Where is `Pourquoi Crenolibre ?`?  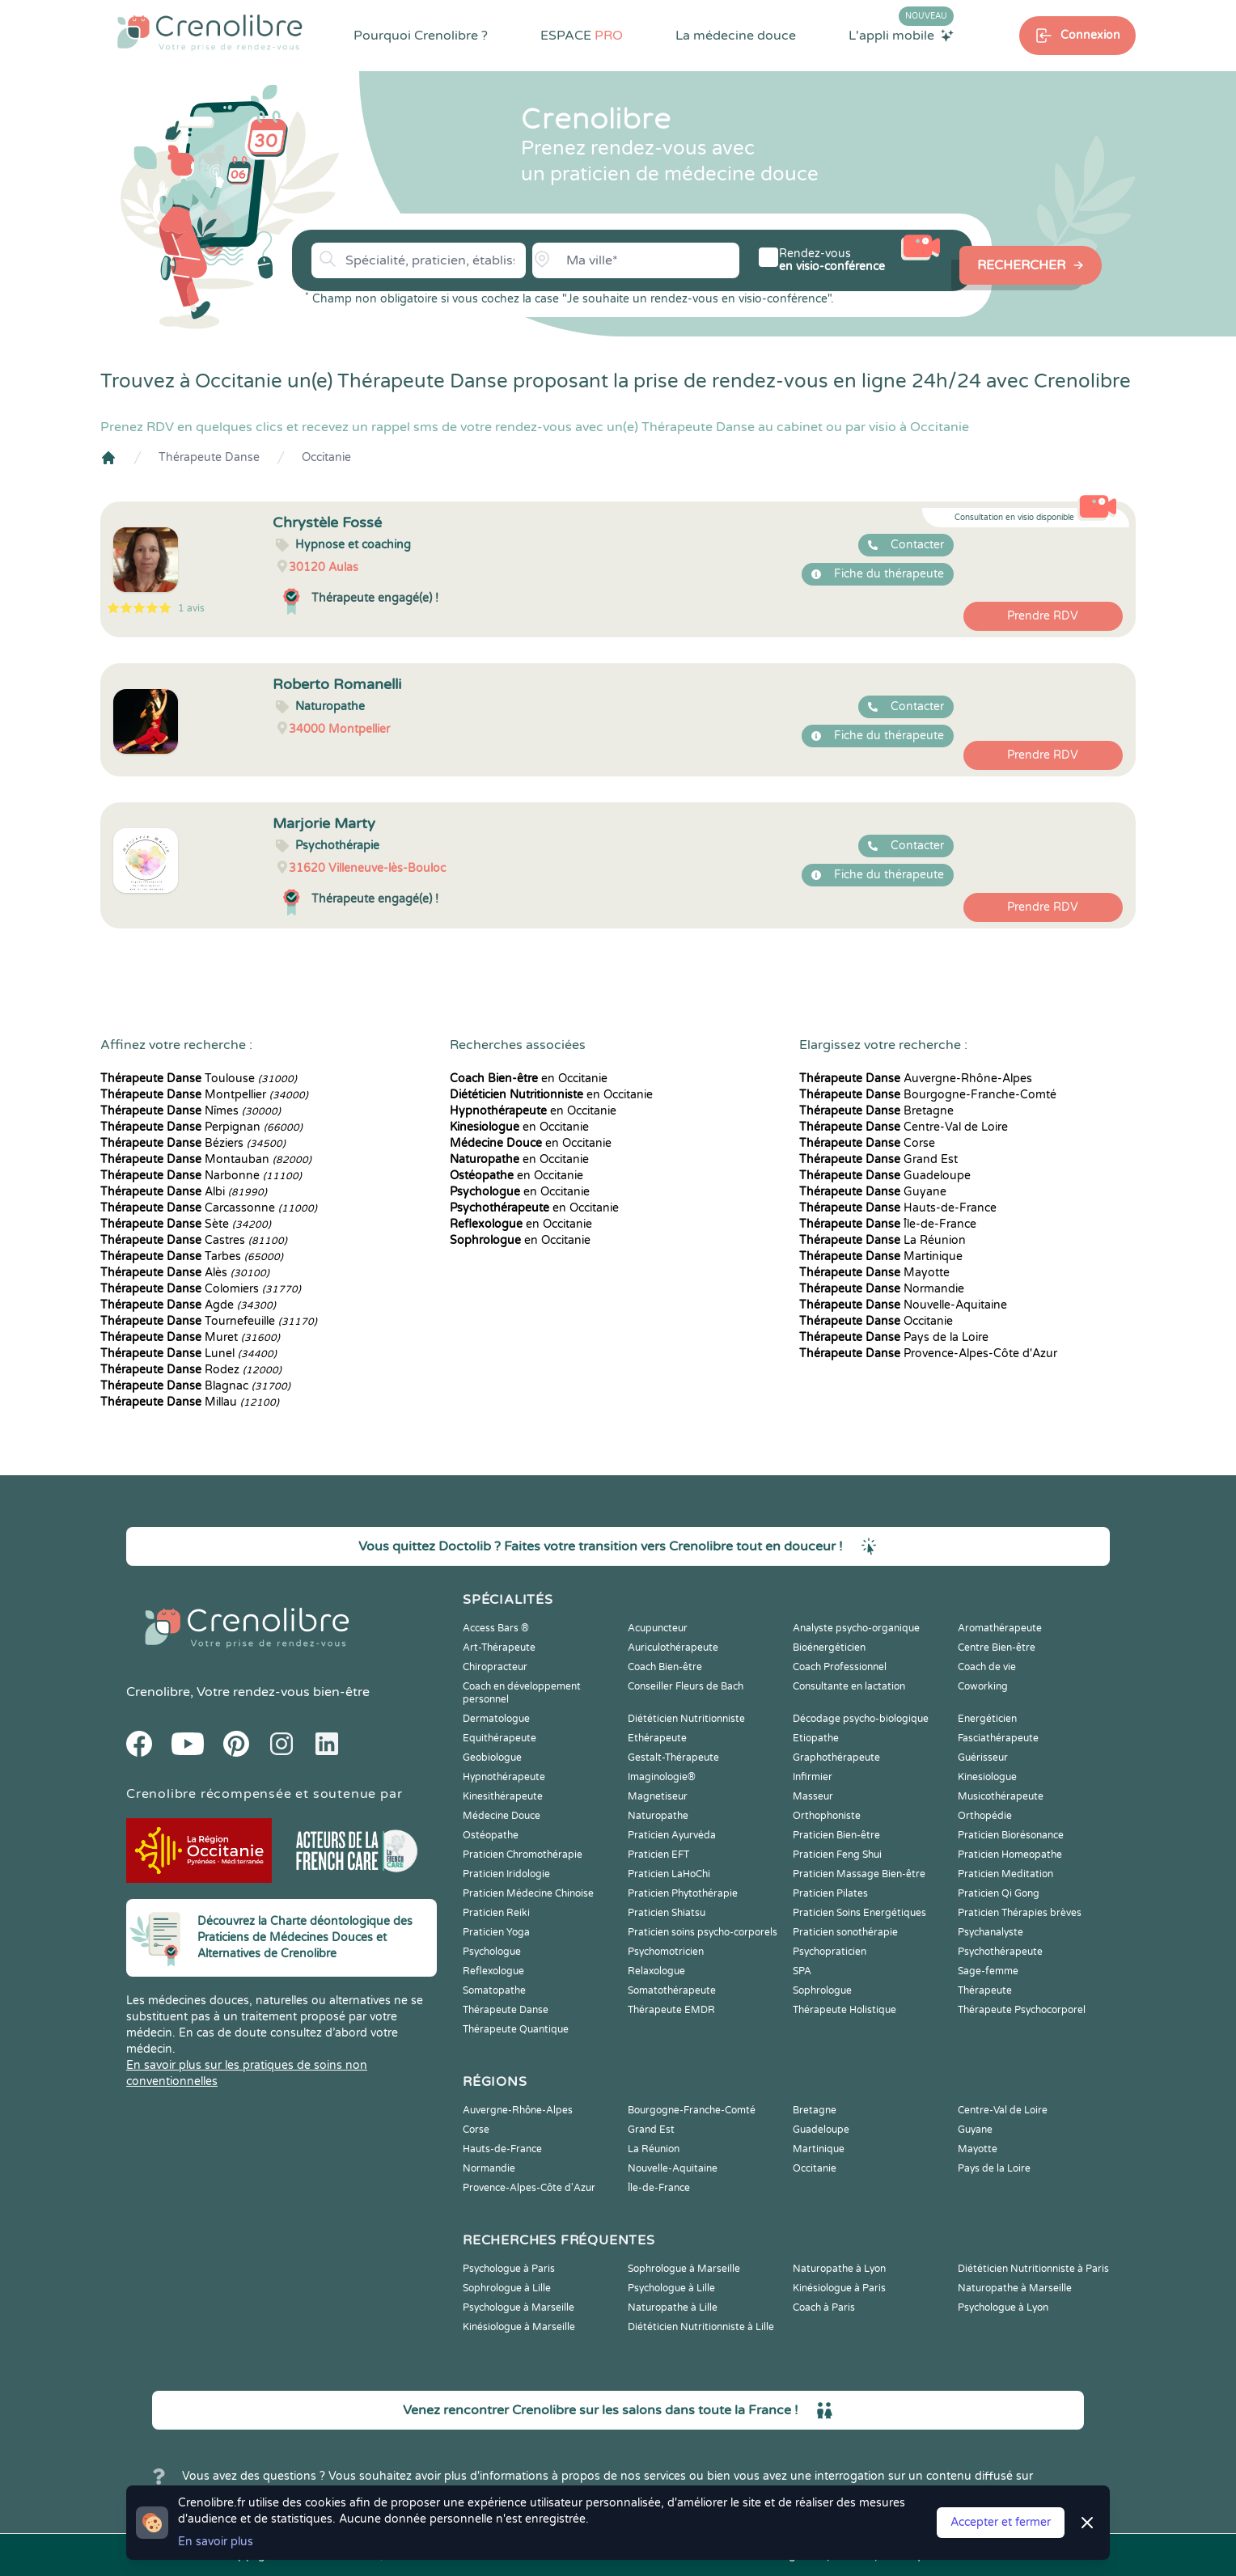 Pourquoi Crenolibre ? is located at coordinates (420, 35).